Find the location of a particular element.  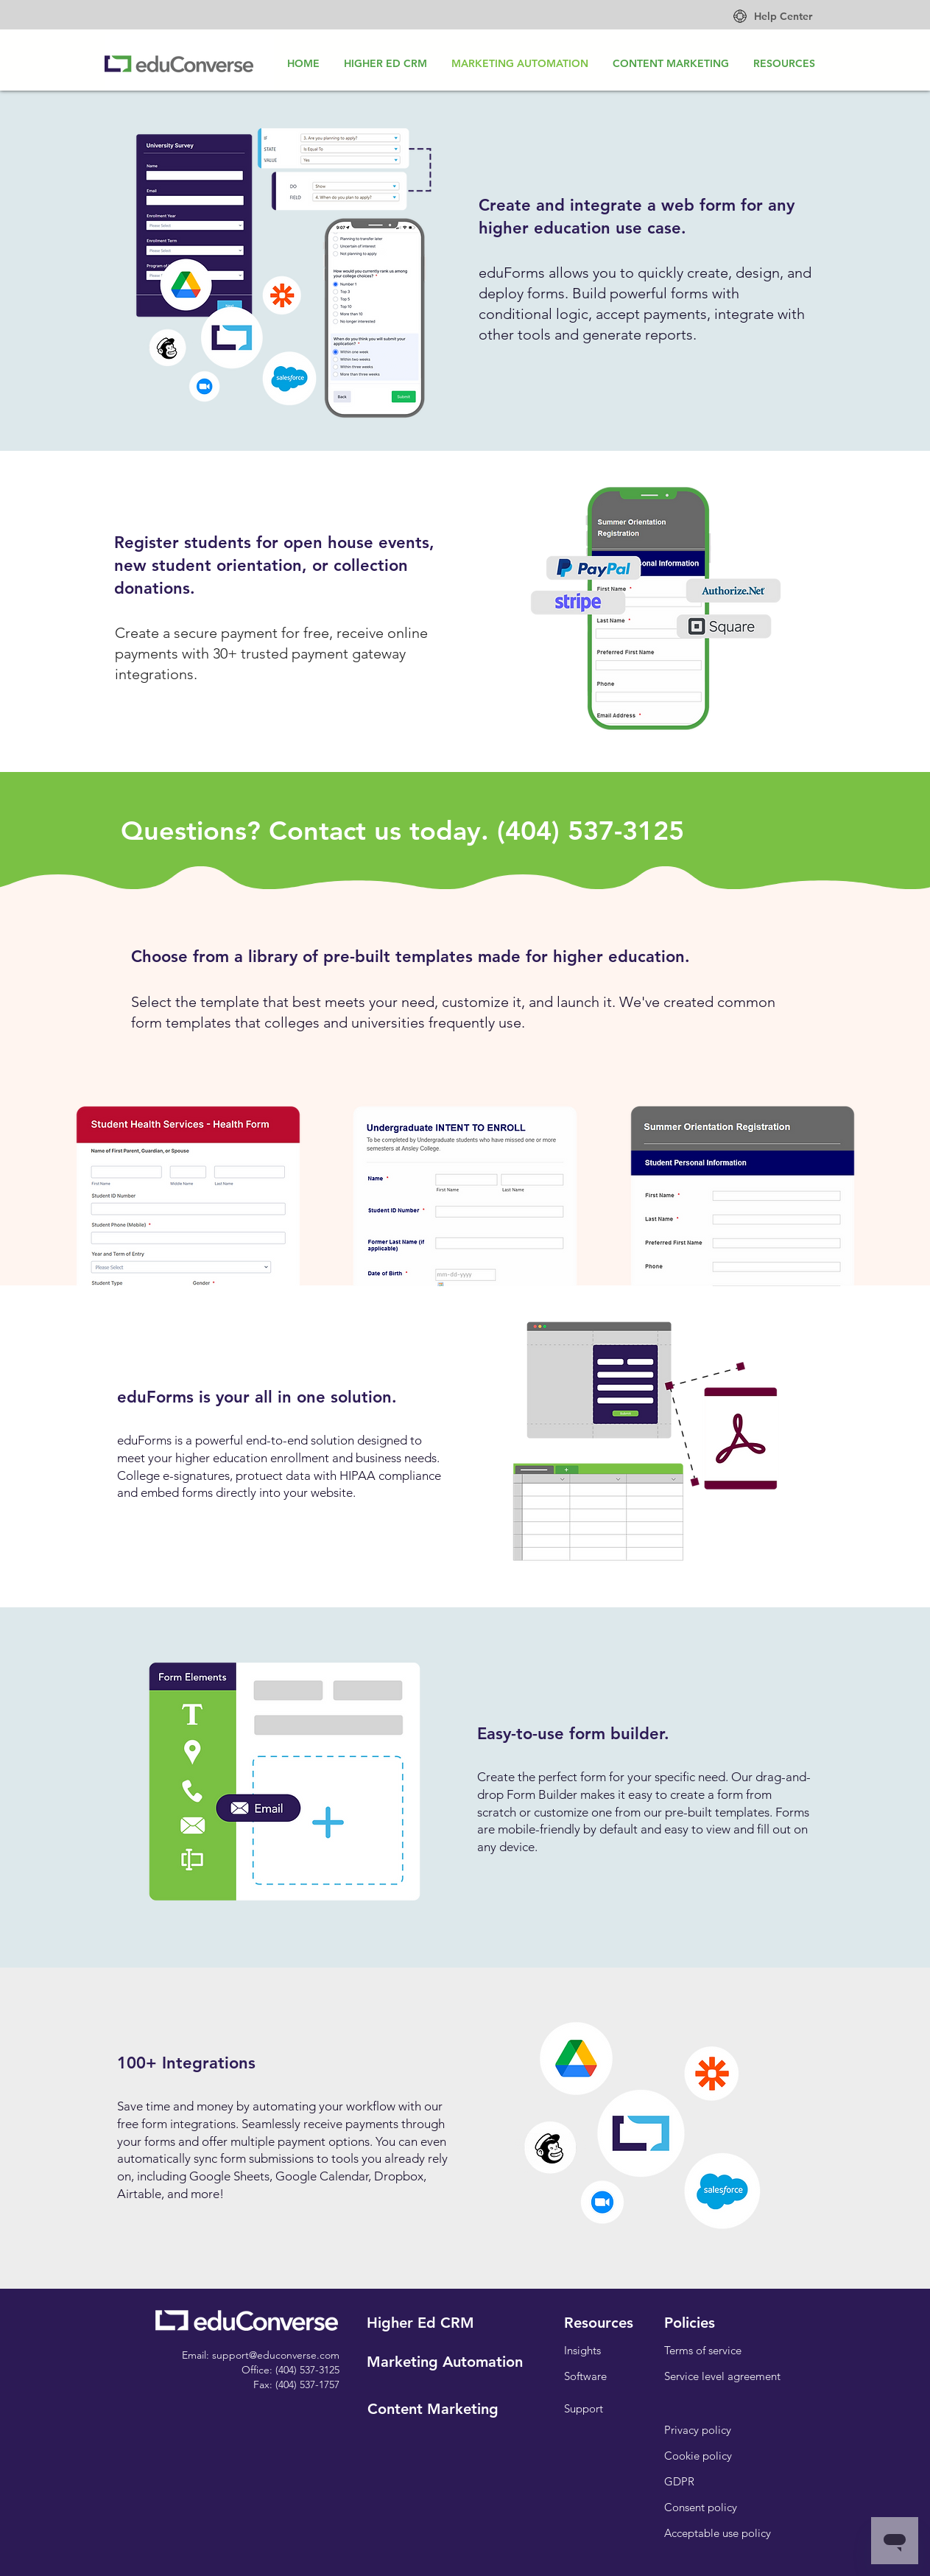

[Cookie policy] is located at coordinates (698, 2455).